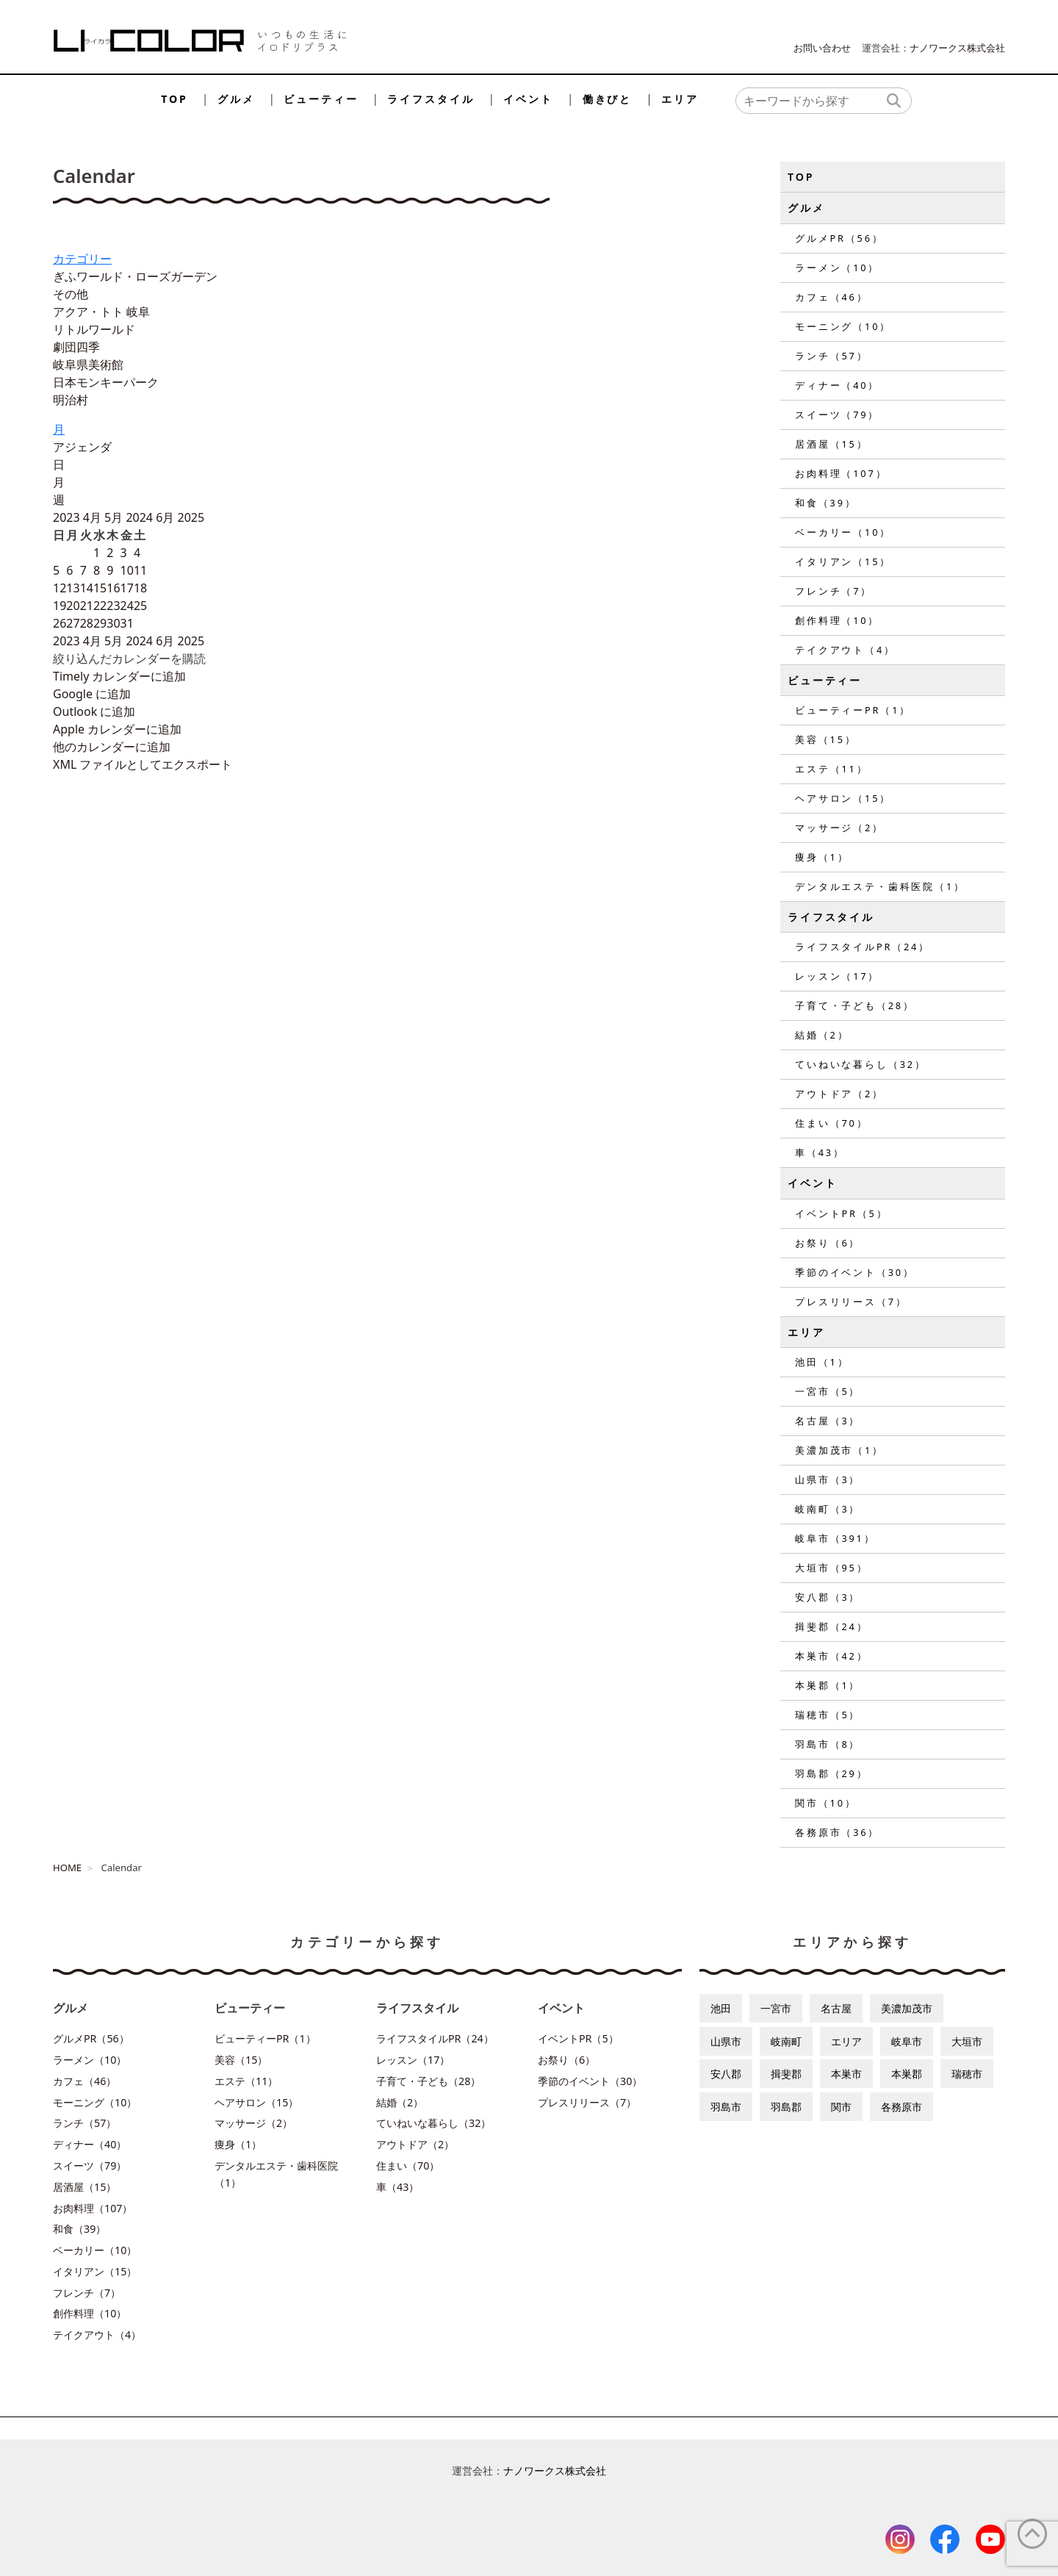  I want to click on ていねいな暮らし（32）, so click(860, 1064).